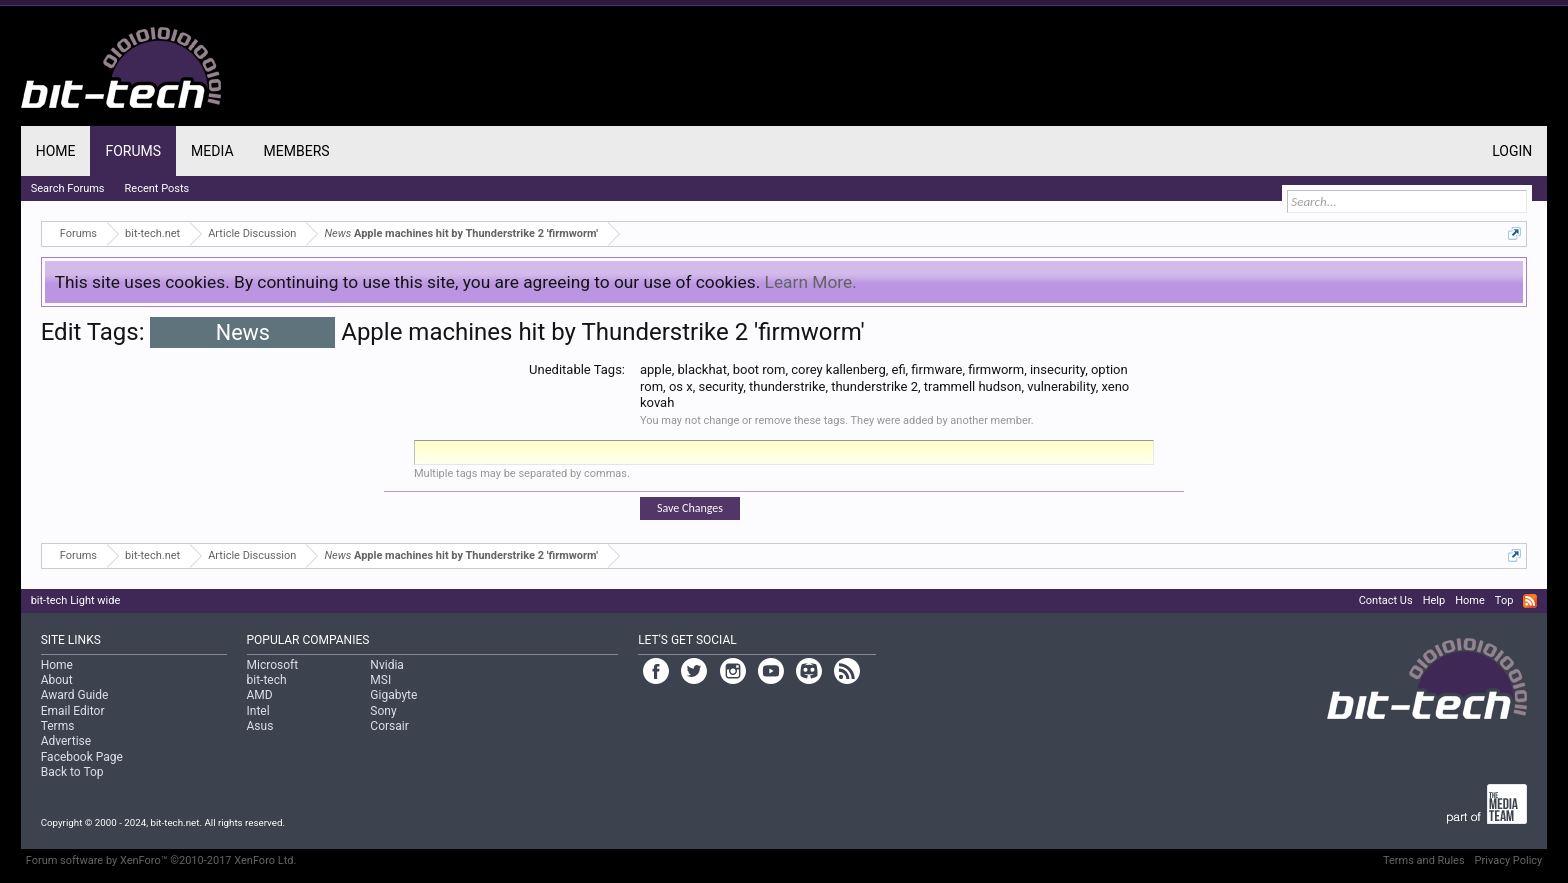 The width and height of the screenshot is (1568, 883). I want to click on bit-tech Light wide, so click(76, 600).